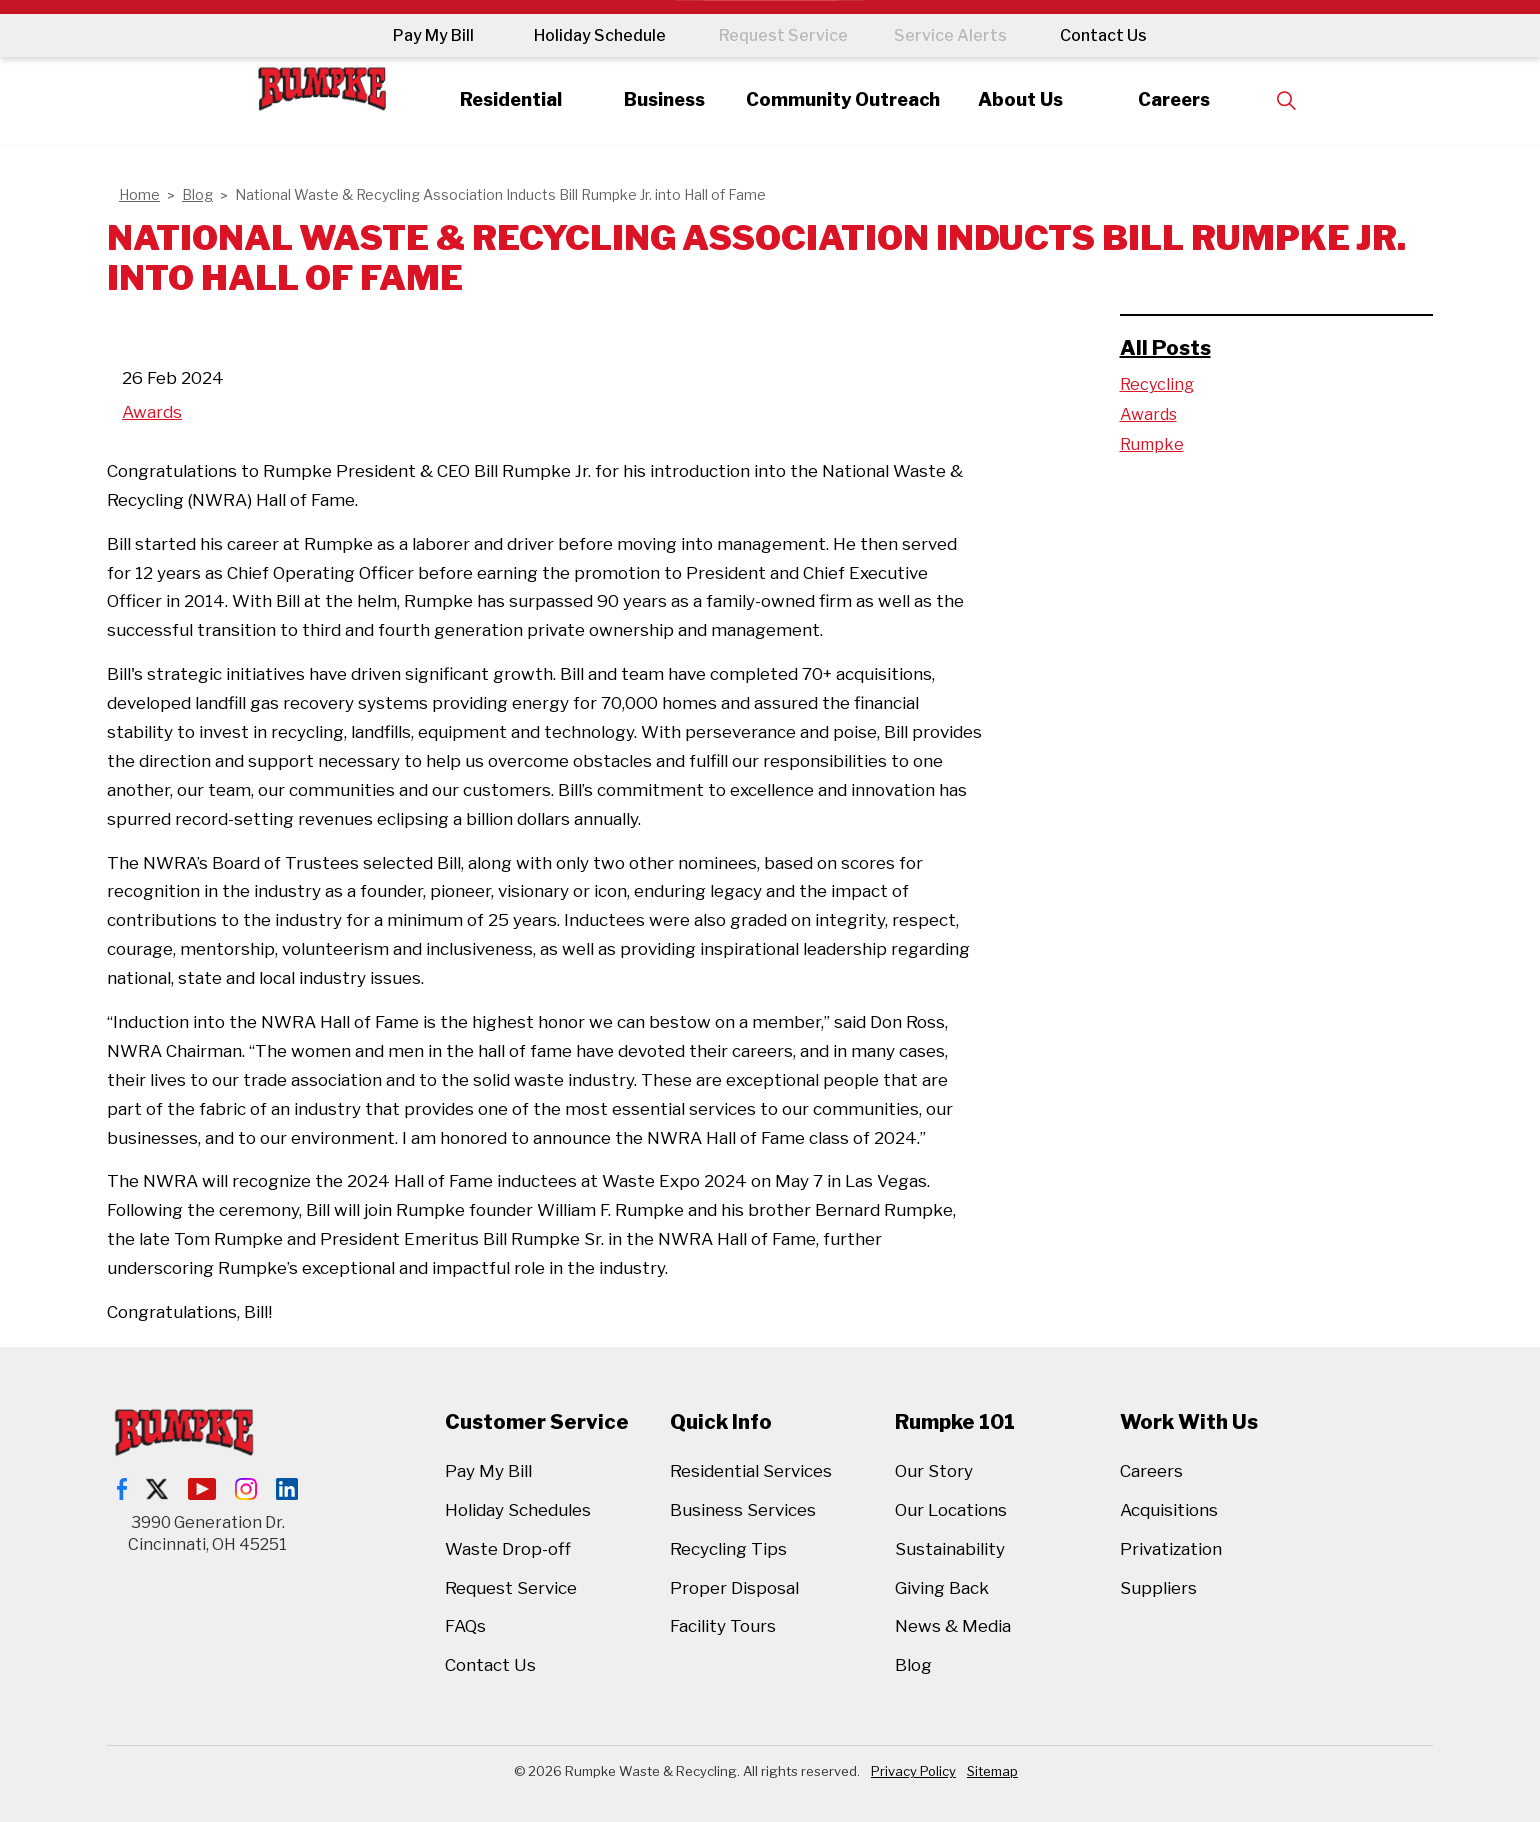 The image size is (1540, 1822). Describe the element at coordinates (518, 1510) in the screenshot. I see `Holiday Schedules` at that location.